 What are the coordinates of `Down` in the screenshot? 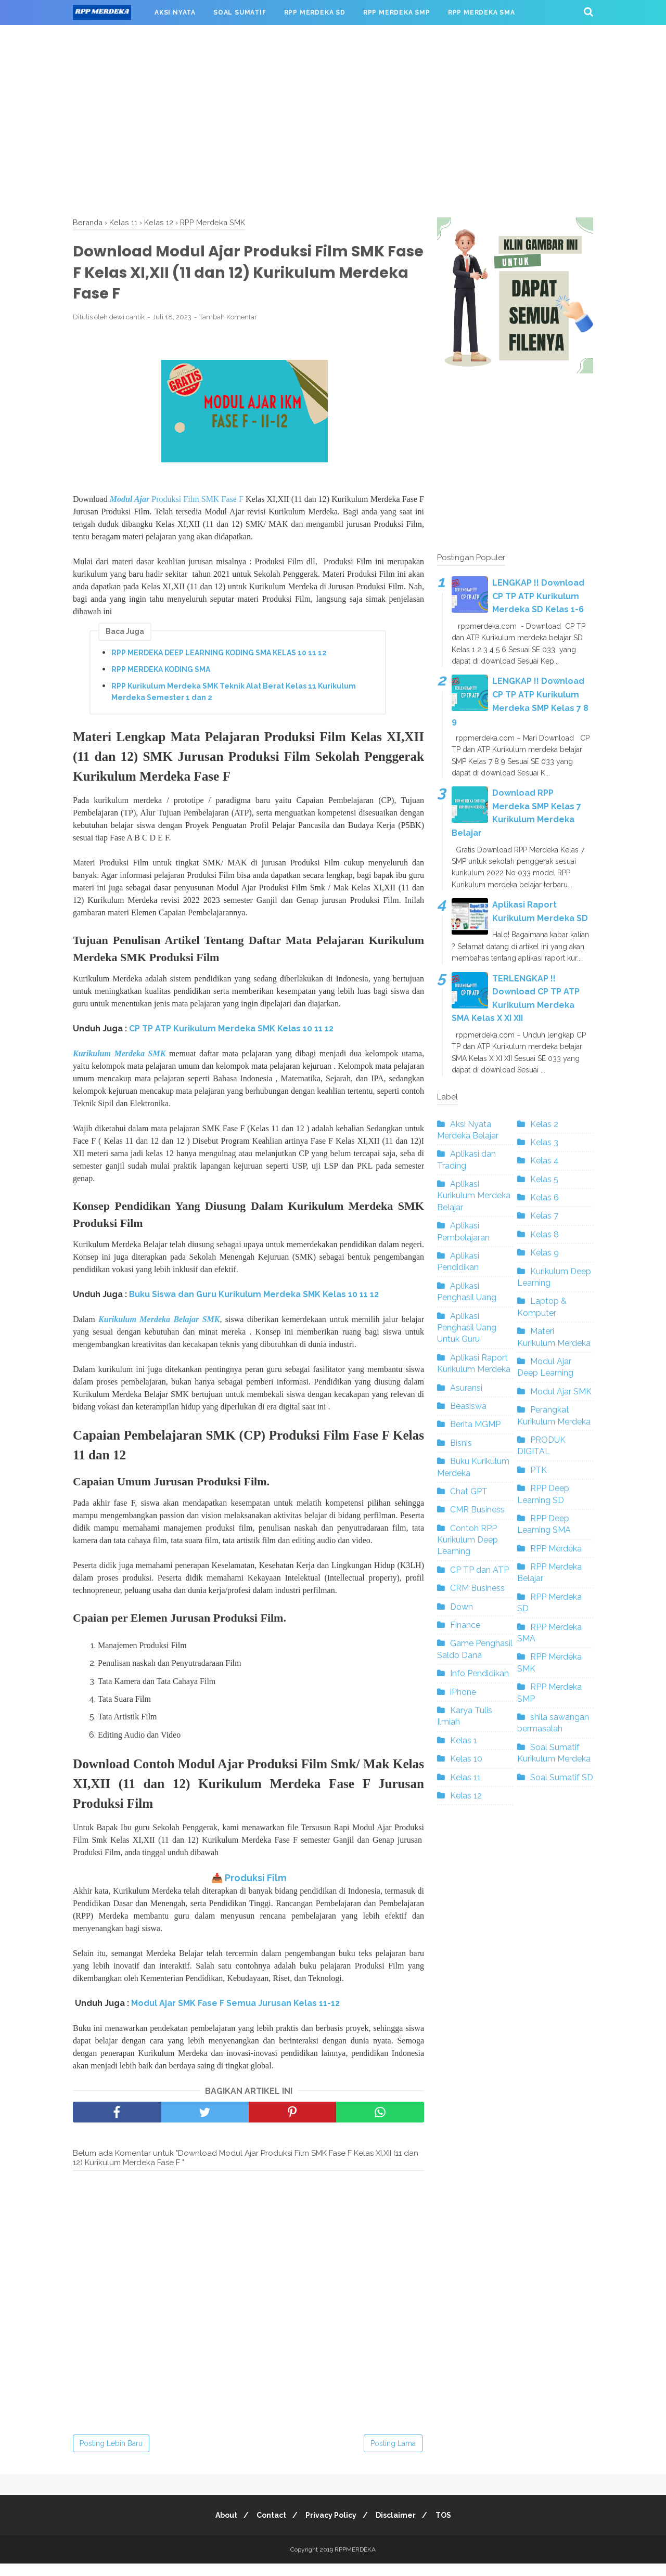 It's located at (461, 1607).